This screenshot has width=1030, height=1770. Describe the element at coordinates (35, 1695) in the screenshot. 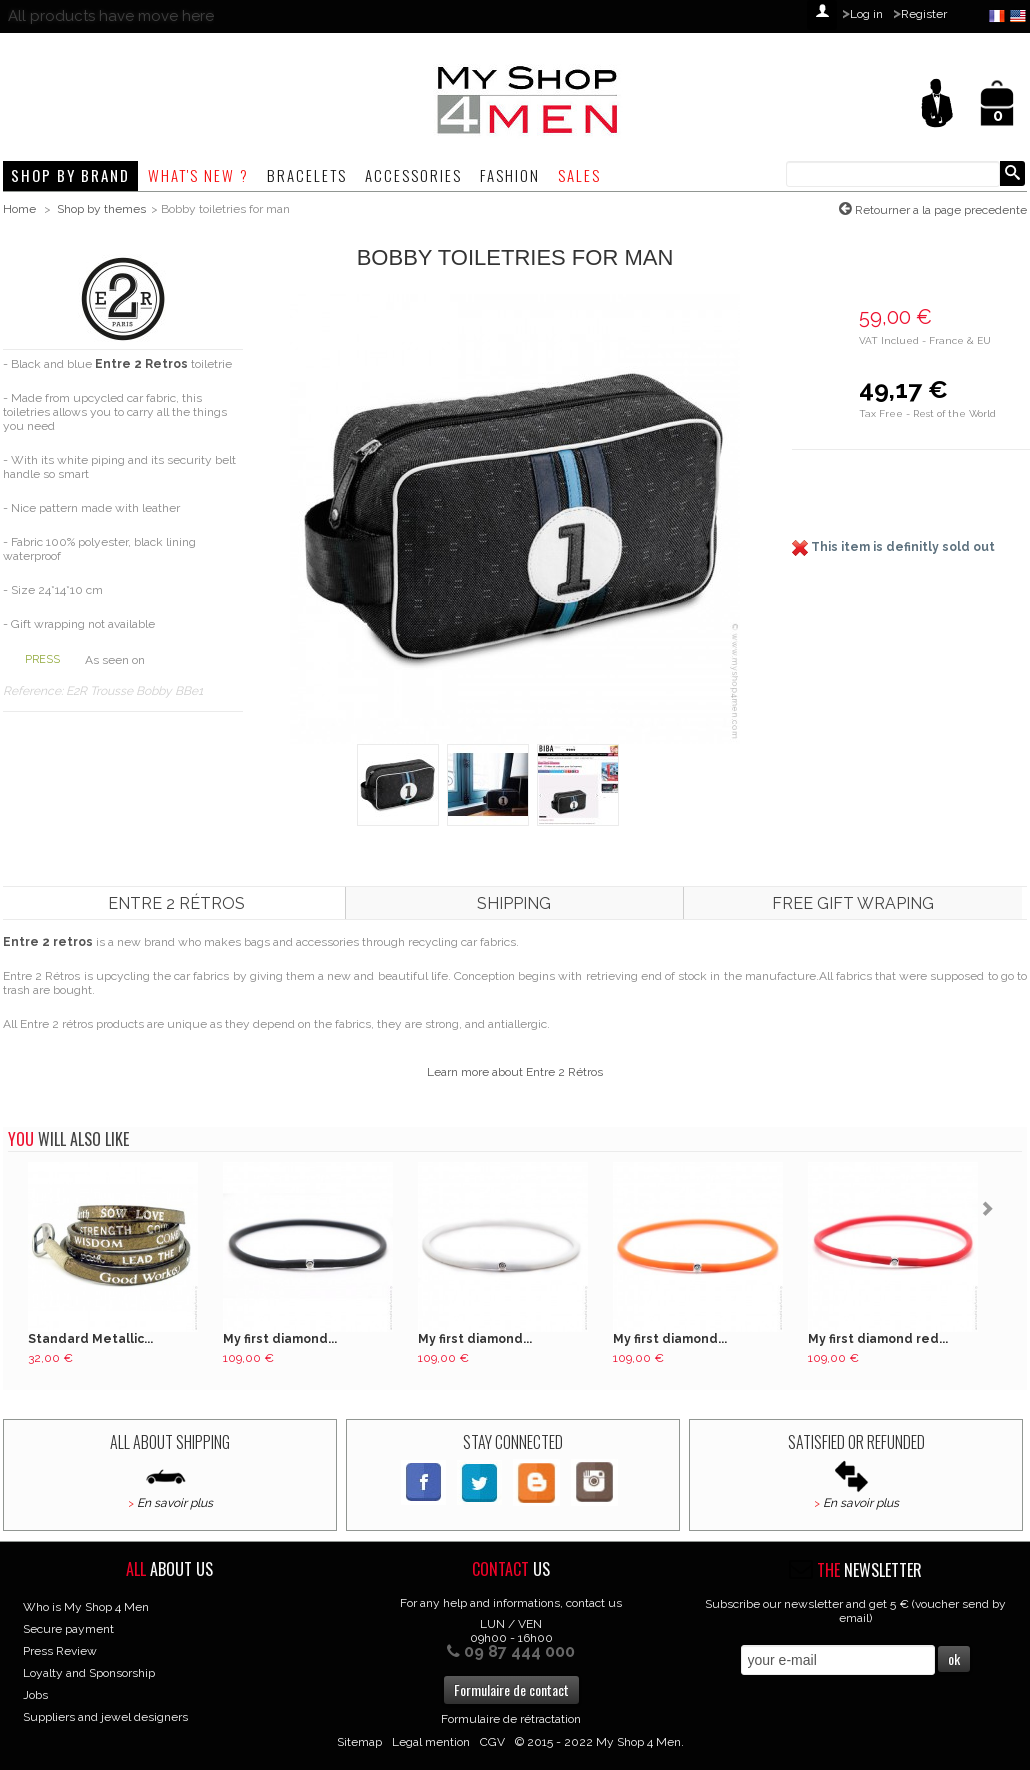

I see `Jobs` at that location.